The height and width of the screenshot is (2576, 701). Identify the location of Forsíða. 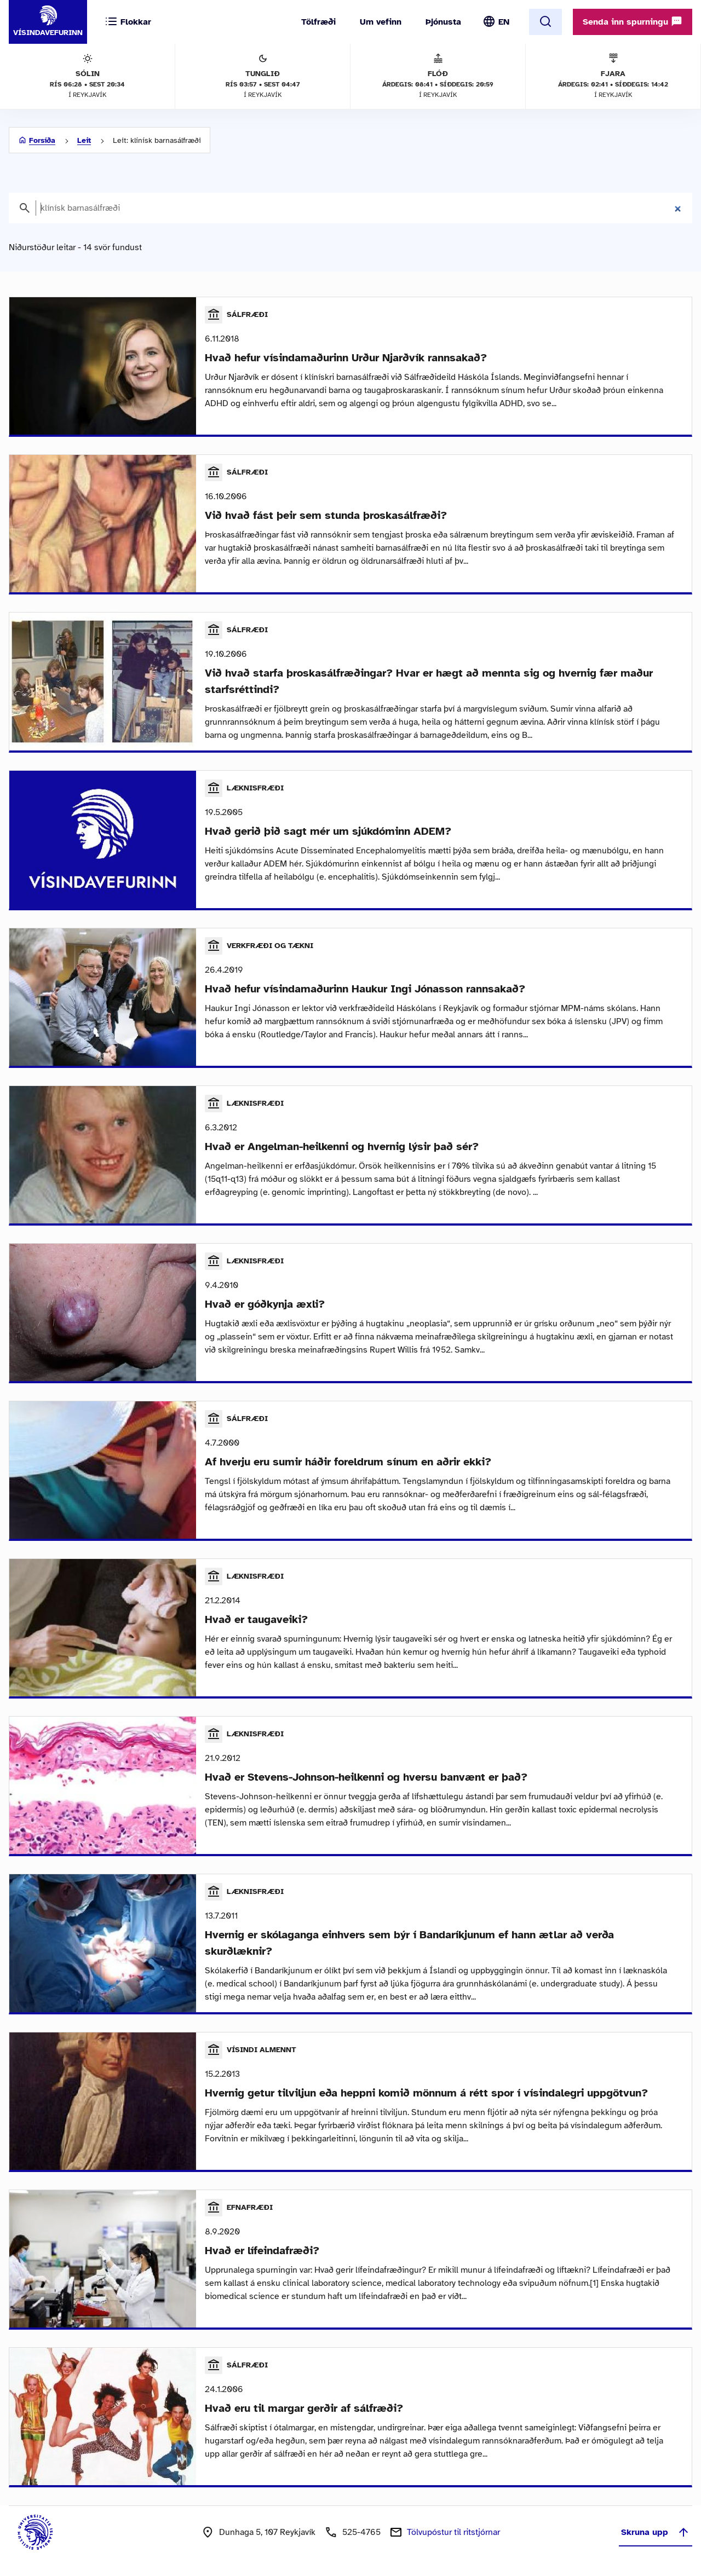
(42, 140).